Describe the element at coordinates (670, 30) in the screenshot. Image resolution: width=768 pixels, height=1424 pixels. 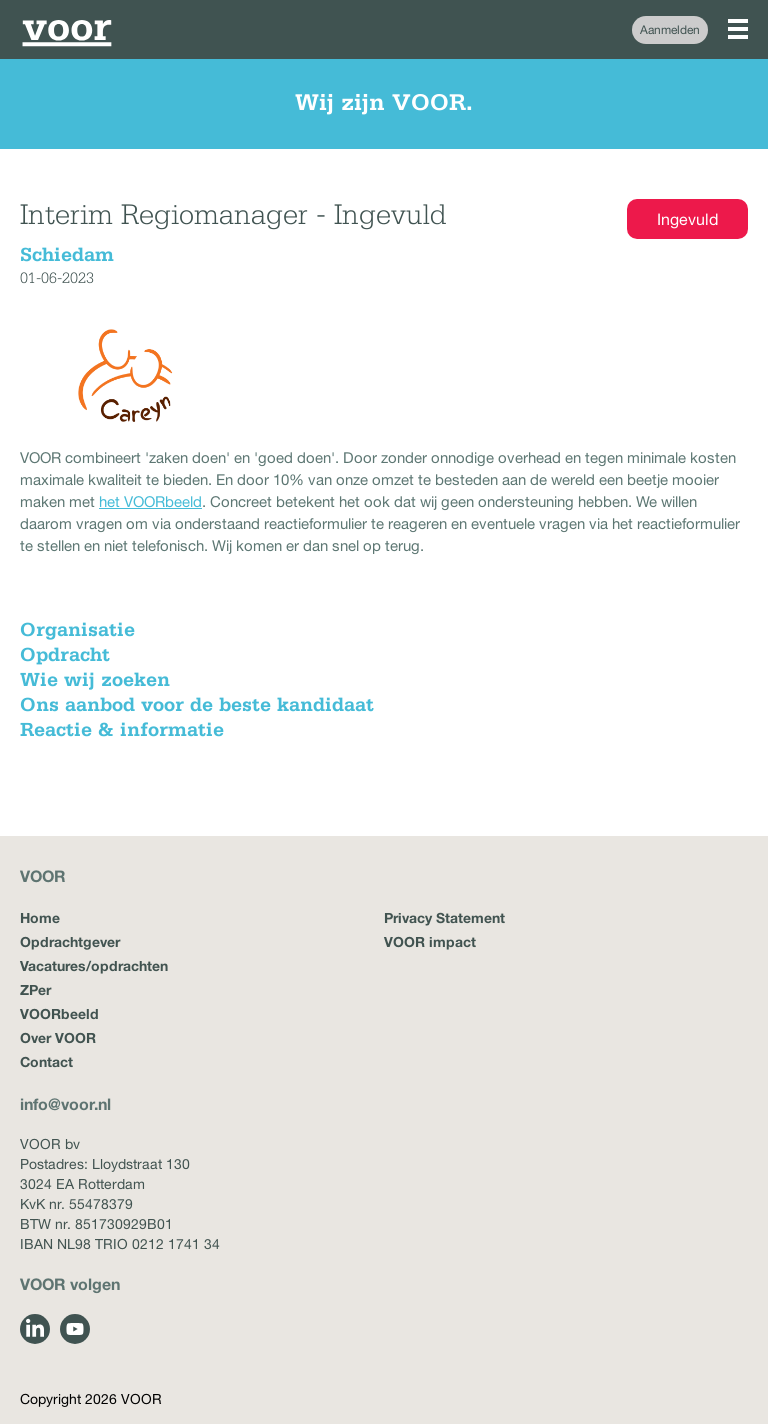
I see `Aanmelden` at that location.